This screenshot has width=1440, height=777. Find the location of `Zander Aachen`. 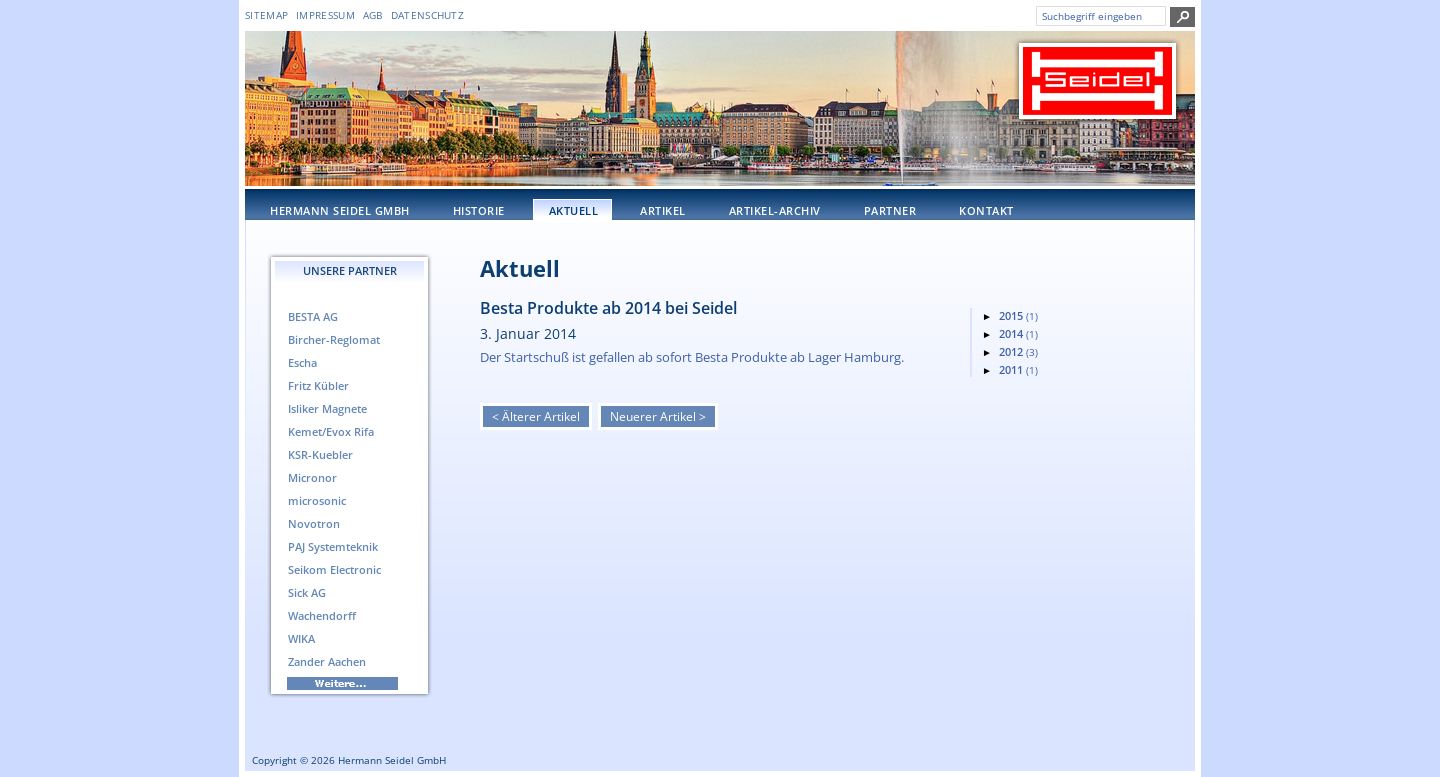

Zander Aachen is located at coordinates (327, 661).